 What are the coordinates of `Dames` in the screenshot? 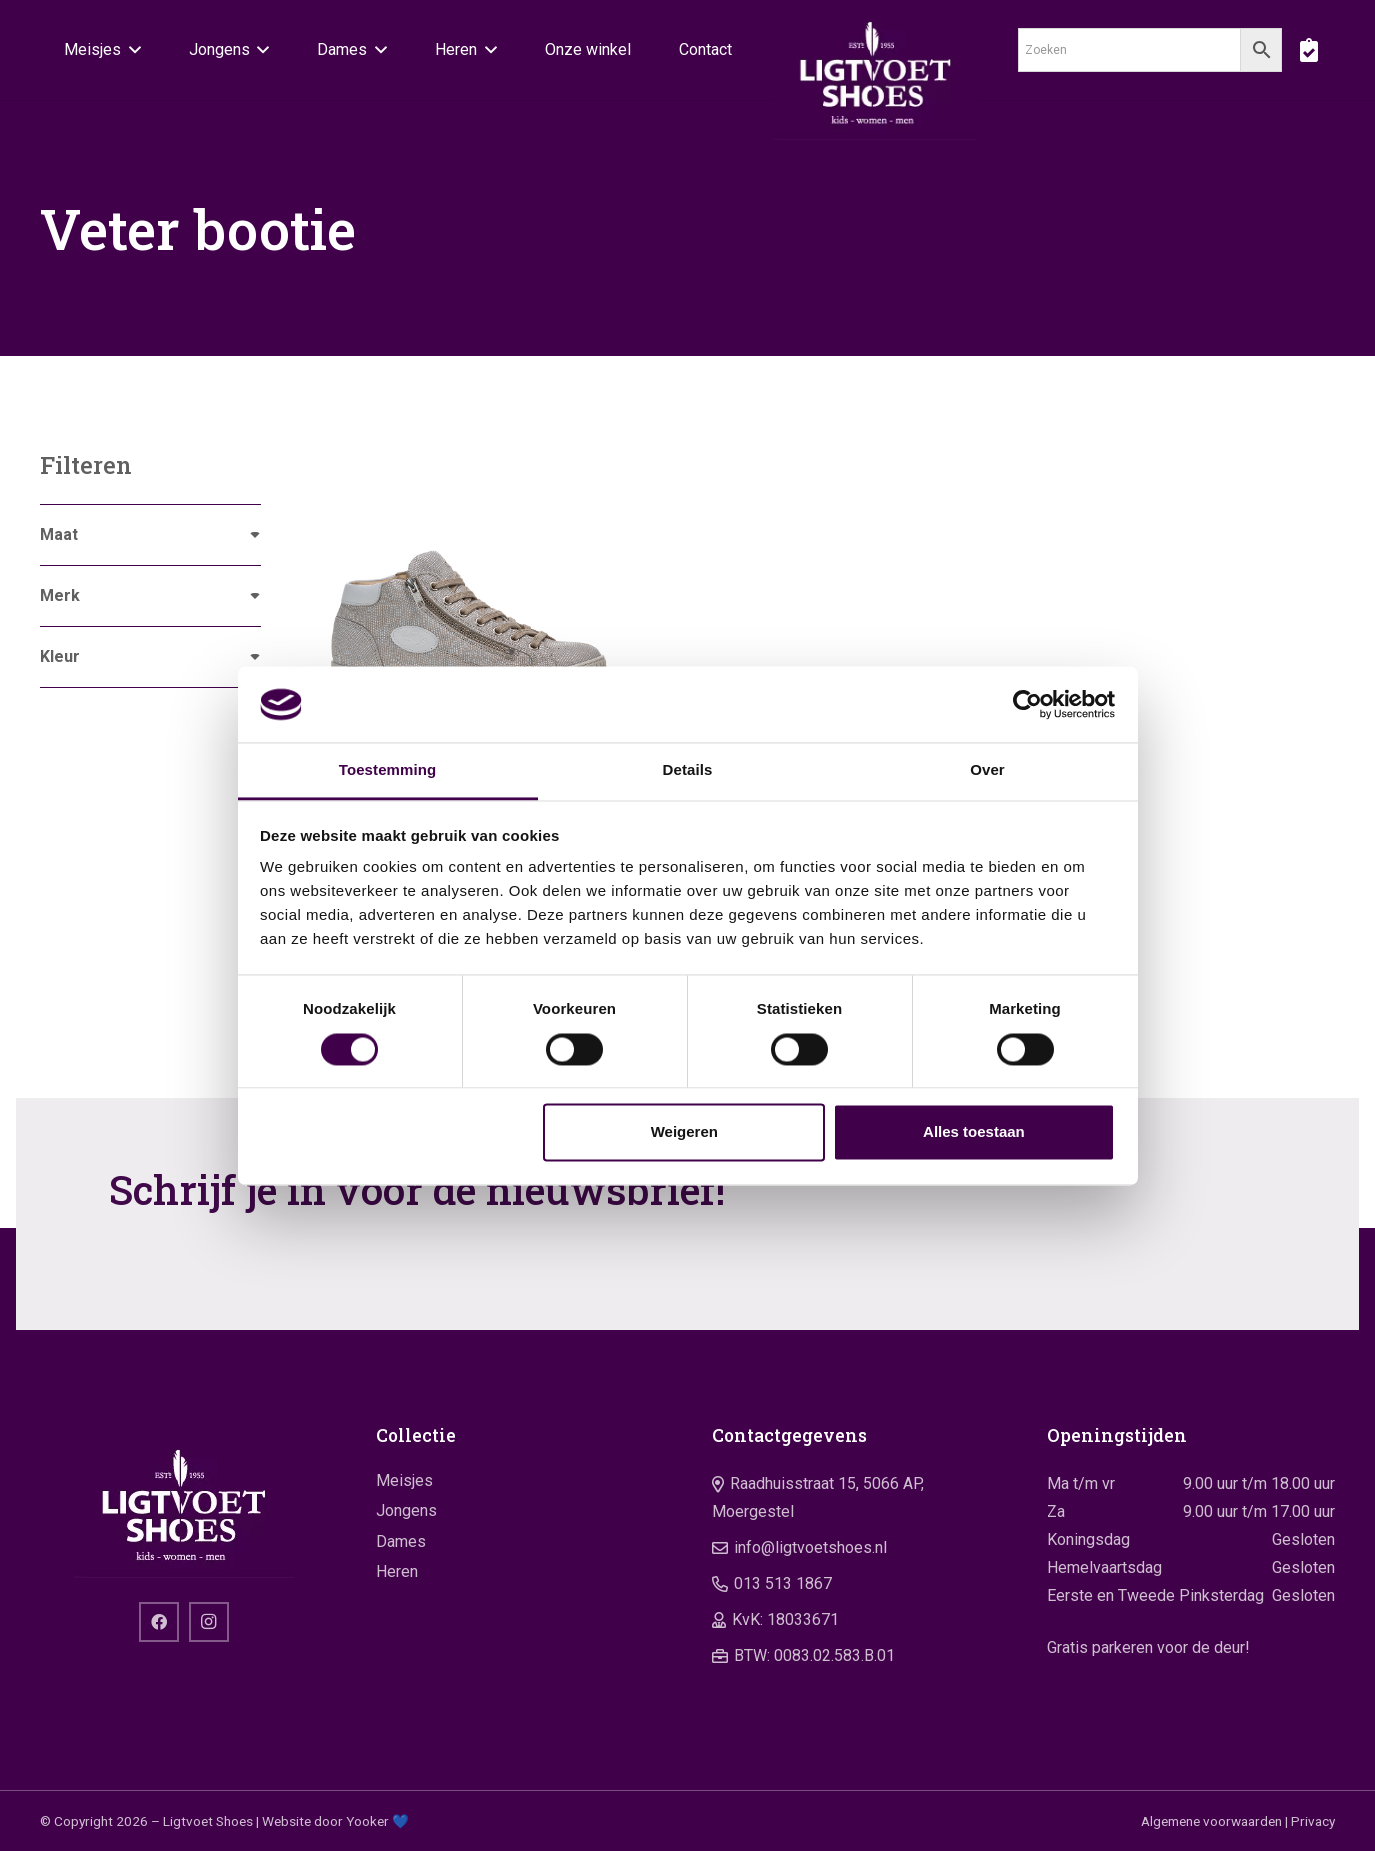 It's located at (401, 1541).